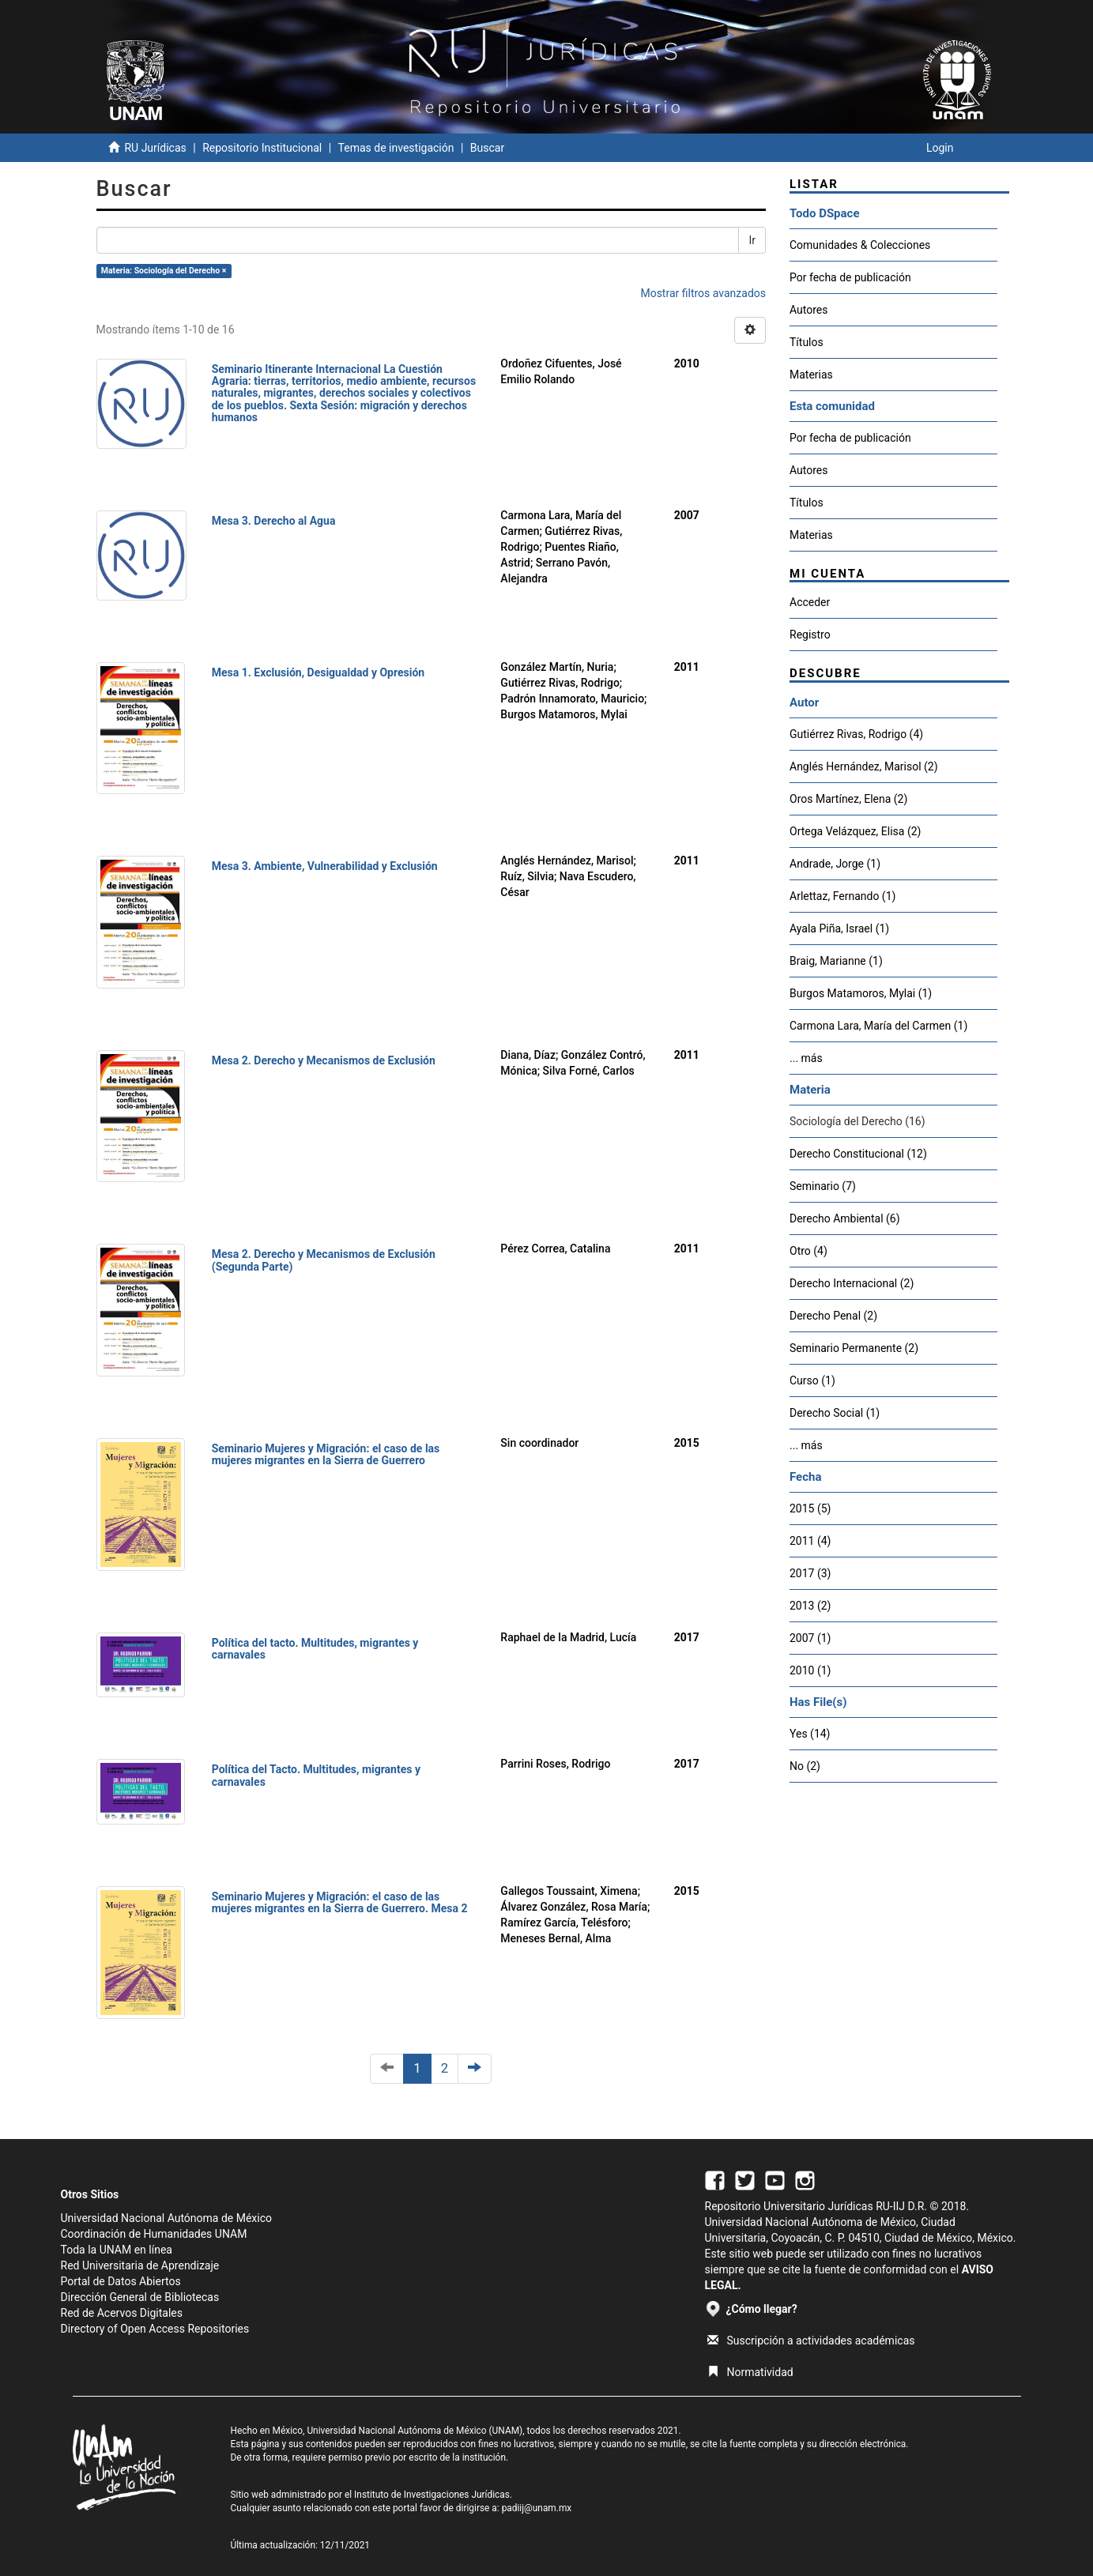 The width and height of the screenshot is (1093, 2576). What do you see at coordinates (155, 2328) in the screenshot?
I see `Directory of Open Access Repositories` at bounding box center [155, 2328].